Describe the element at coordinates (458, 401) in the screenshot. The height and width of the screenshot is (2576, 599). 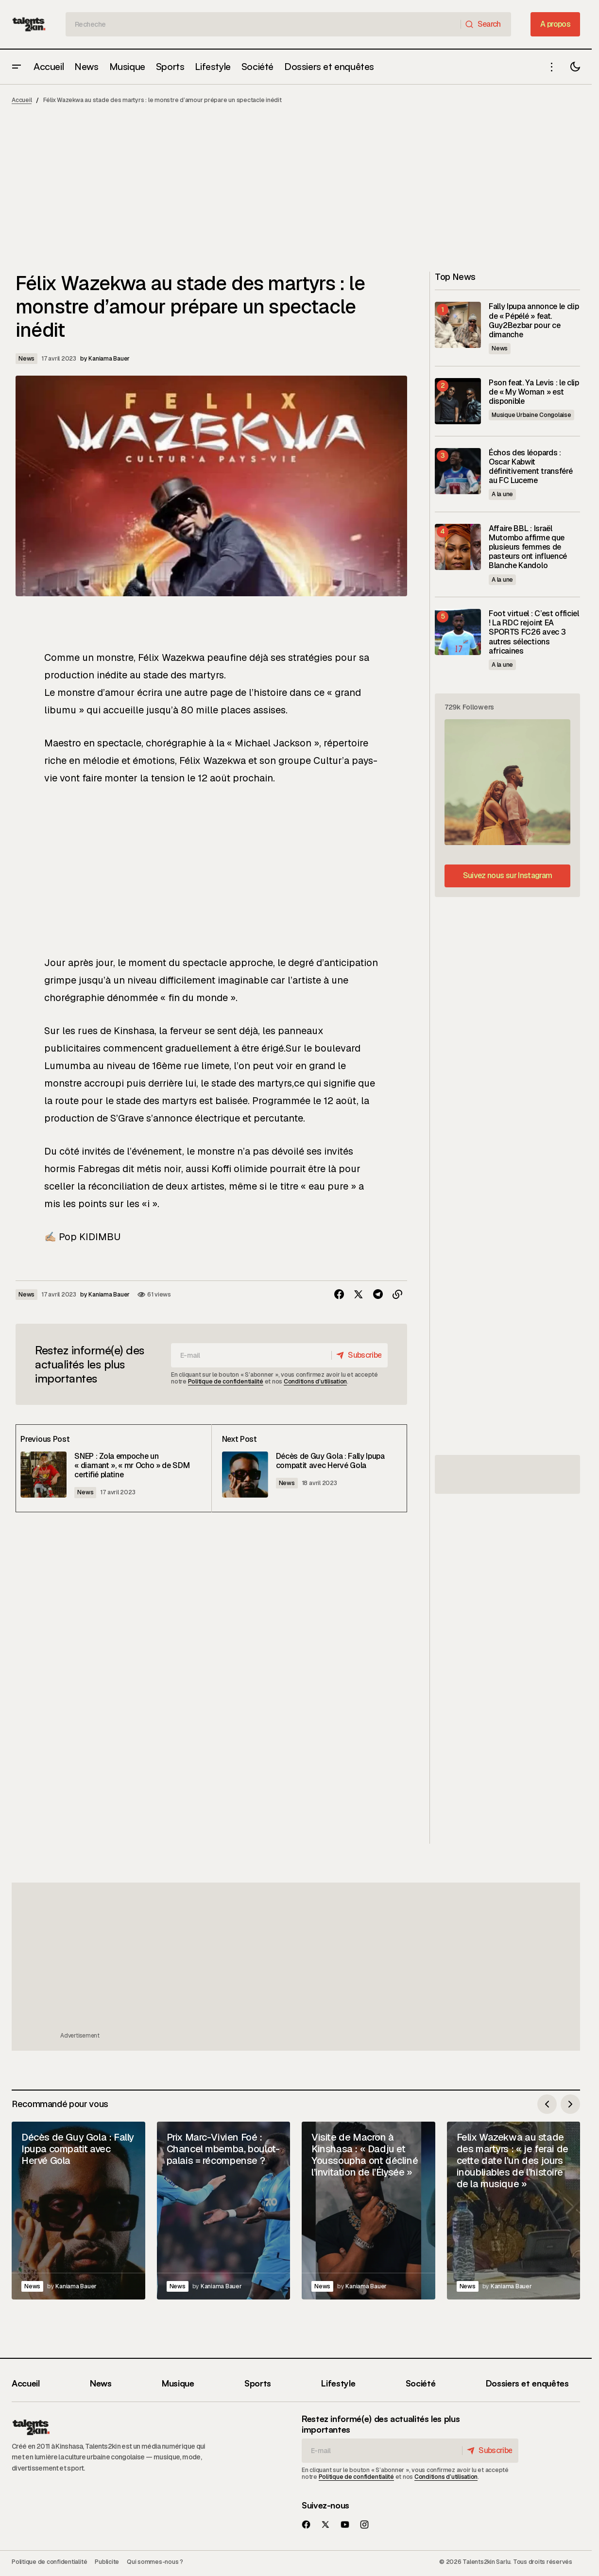
I see `[Pson feat. Ya Levis : le clip de « My Woman » est disponible]` at that location.